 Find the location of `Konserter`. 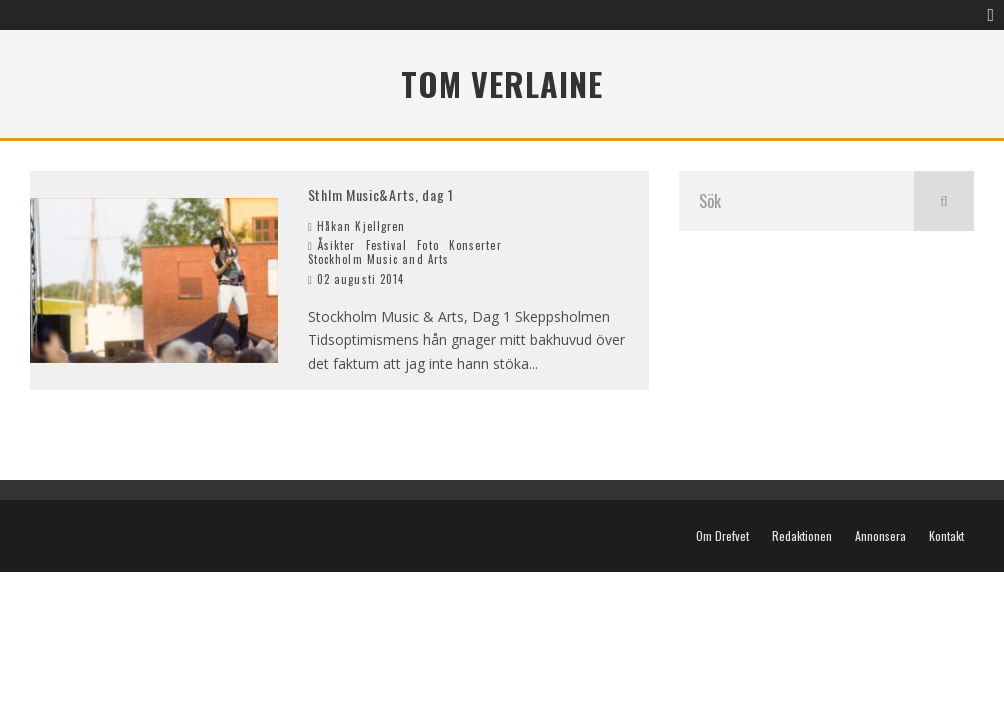

Konserter is located at coordinates (475, 245).